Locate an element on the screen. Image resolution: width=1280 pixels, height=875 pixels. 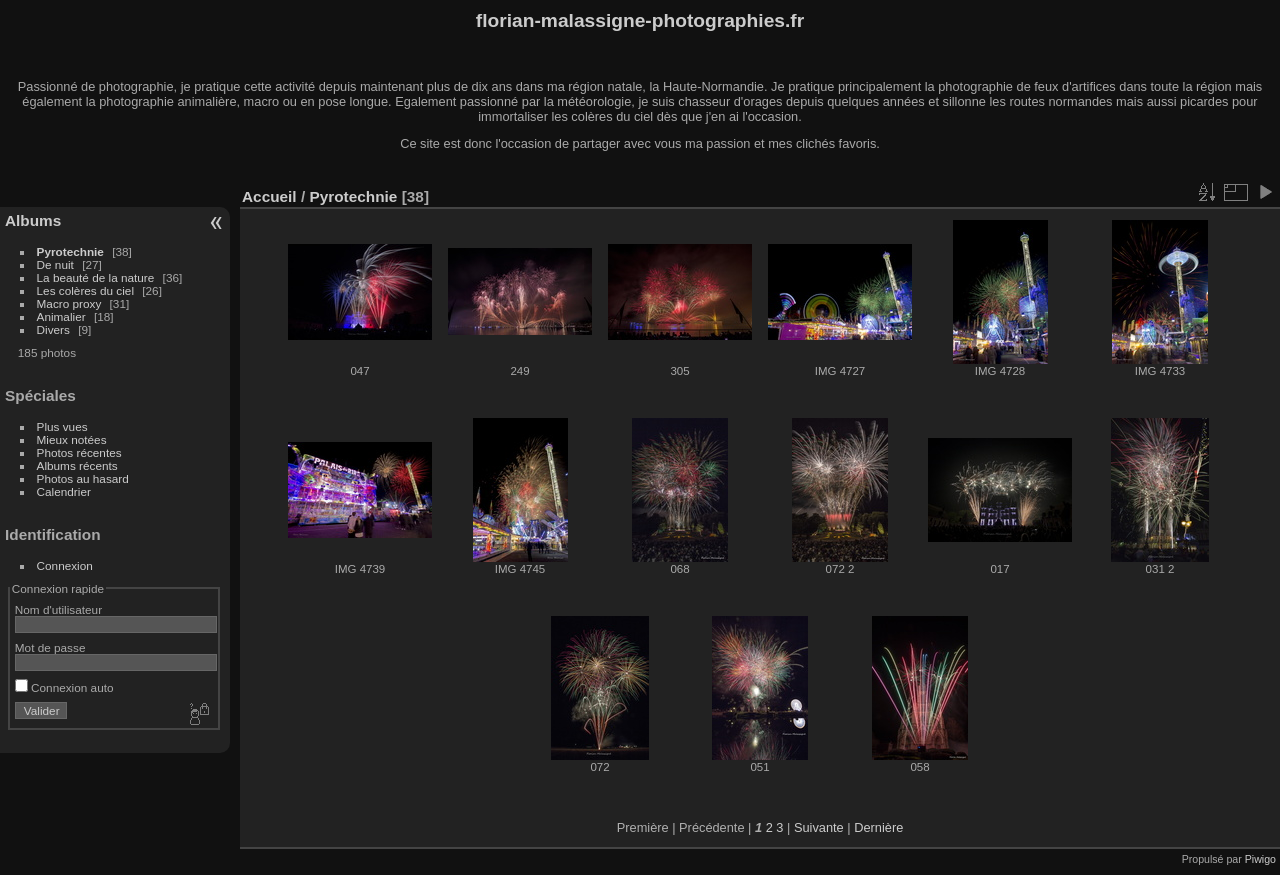
Les colères du ciel is located at coordinates (85, 290).